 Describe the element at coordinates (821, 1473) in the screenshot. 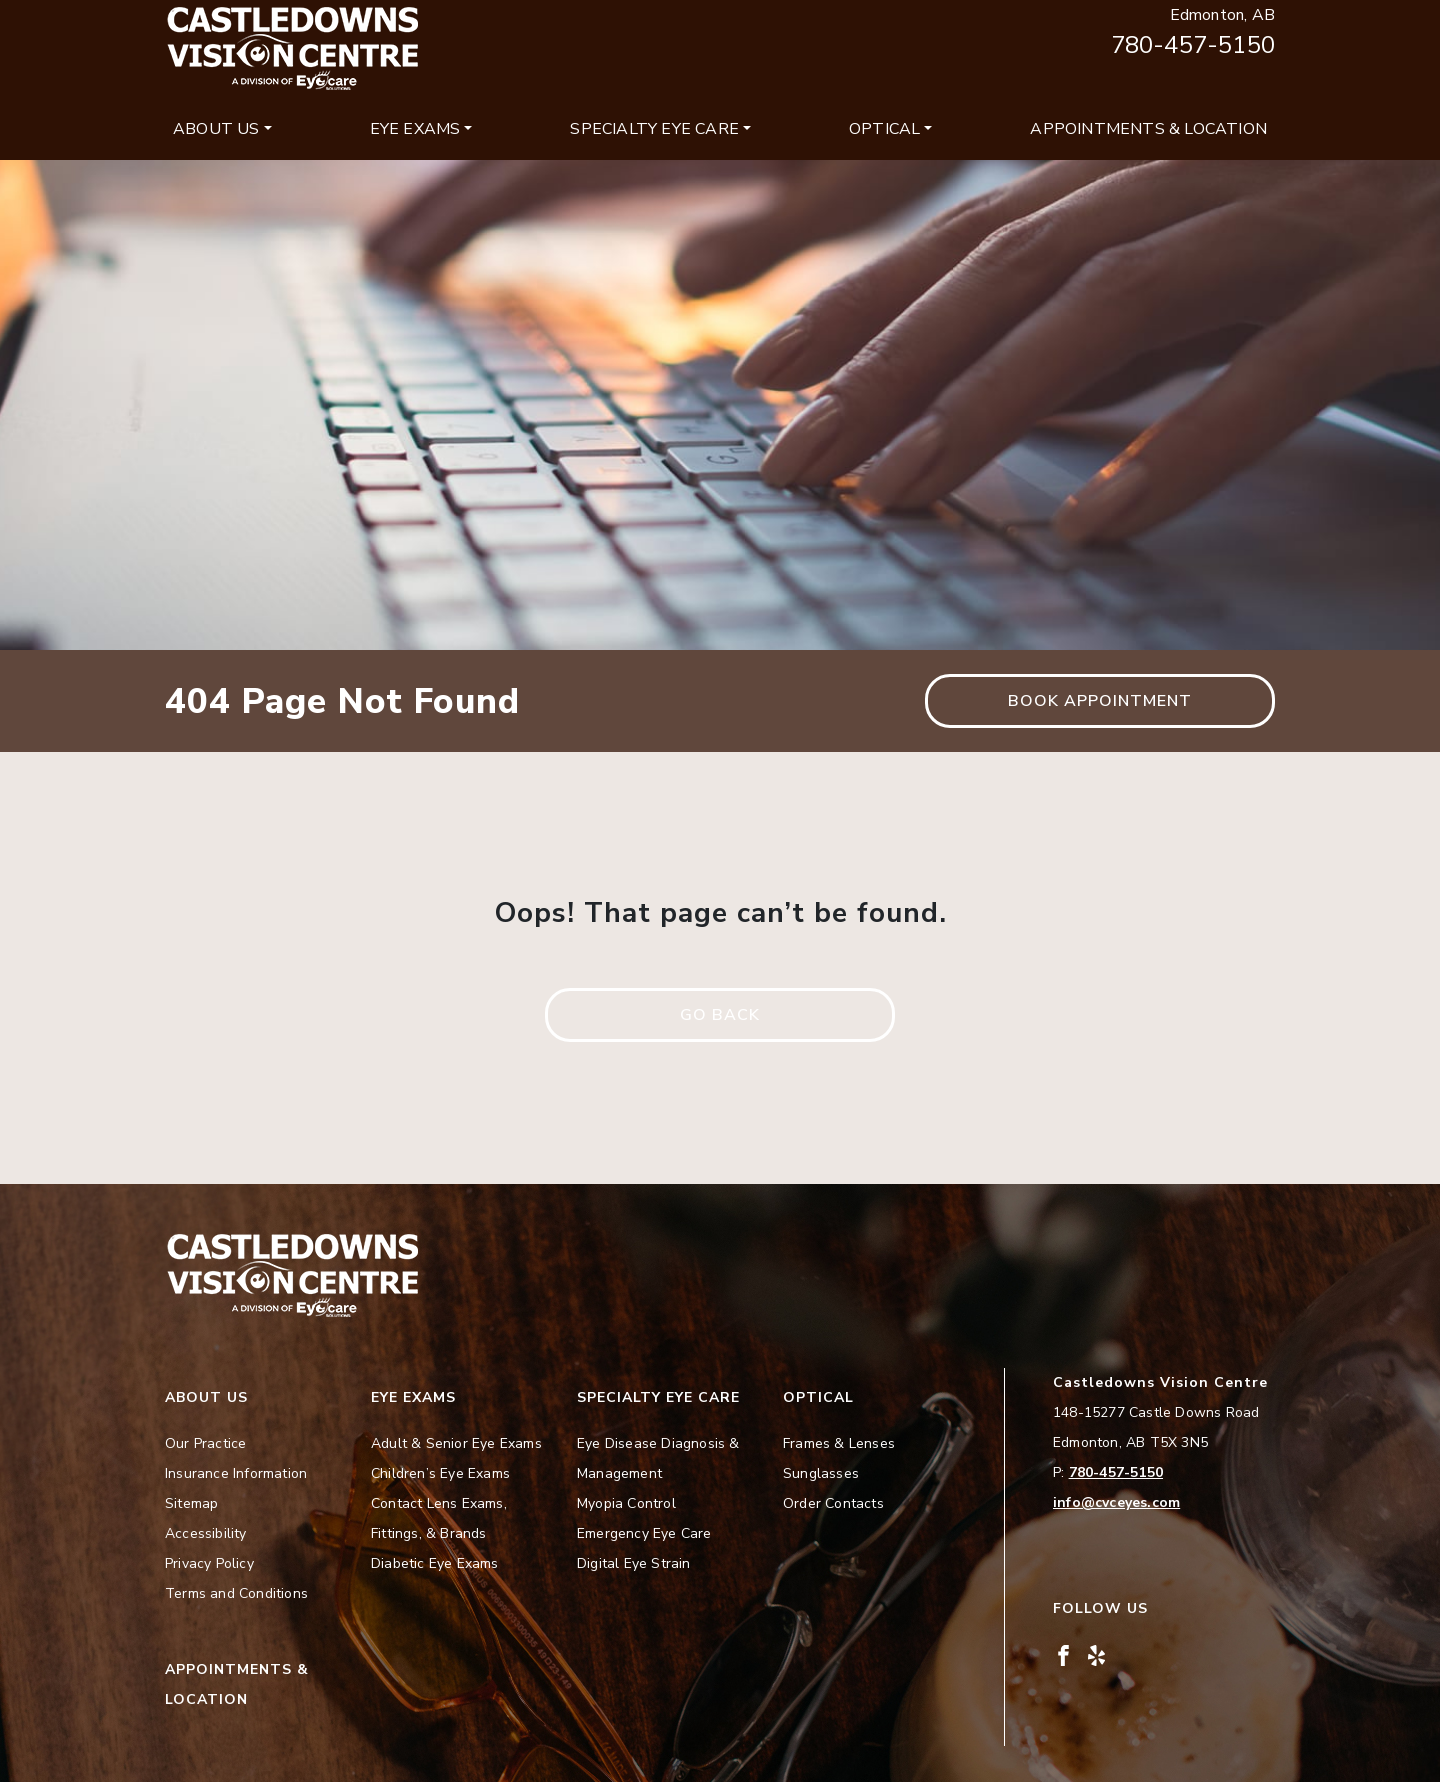

I see `Sunglasses` at that location.